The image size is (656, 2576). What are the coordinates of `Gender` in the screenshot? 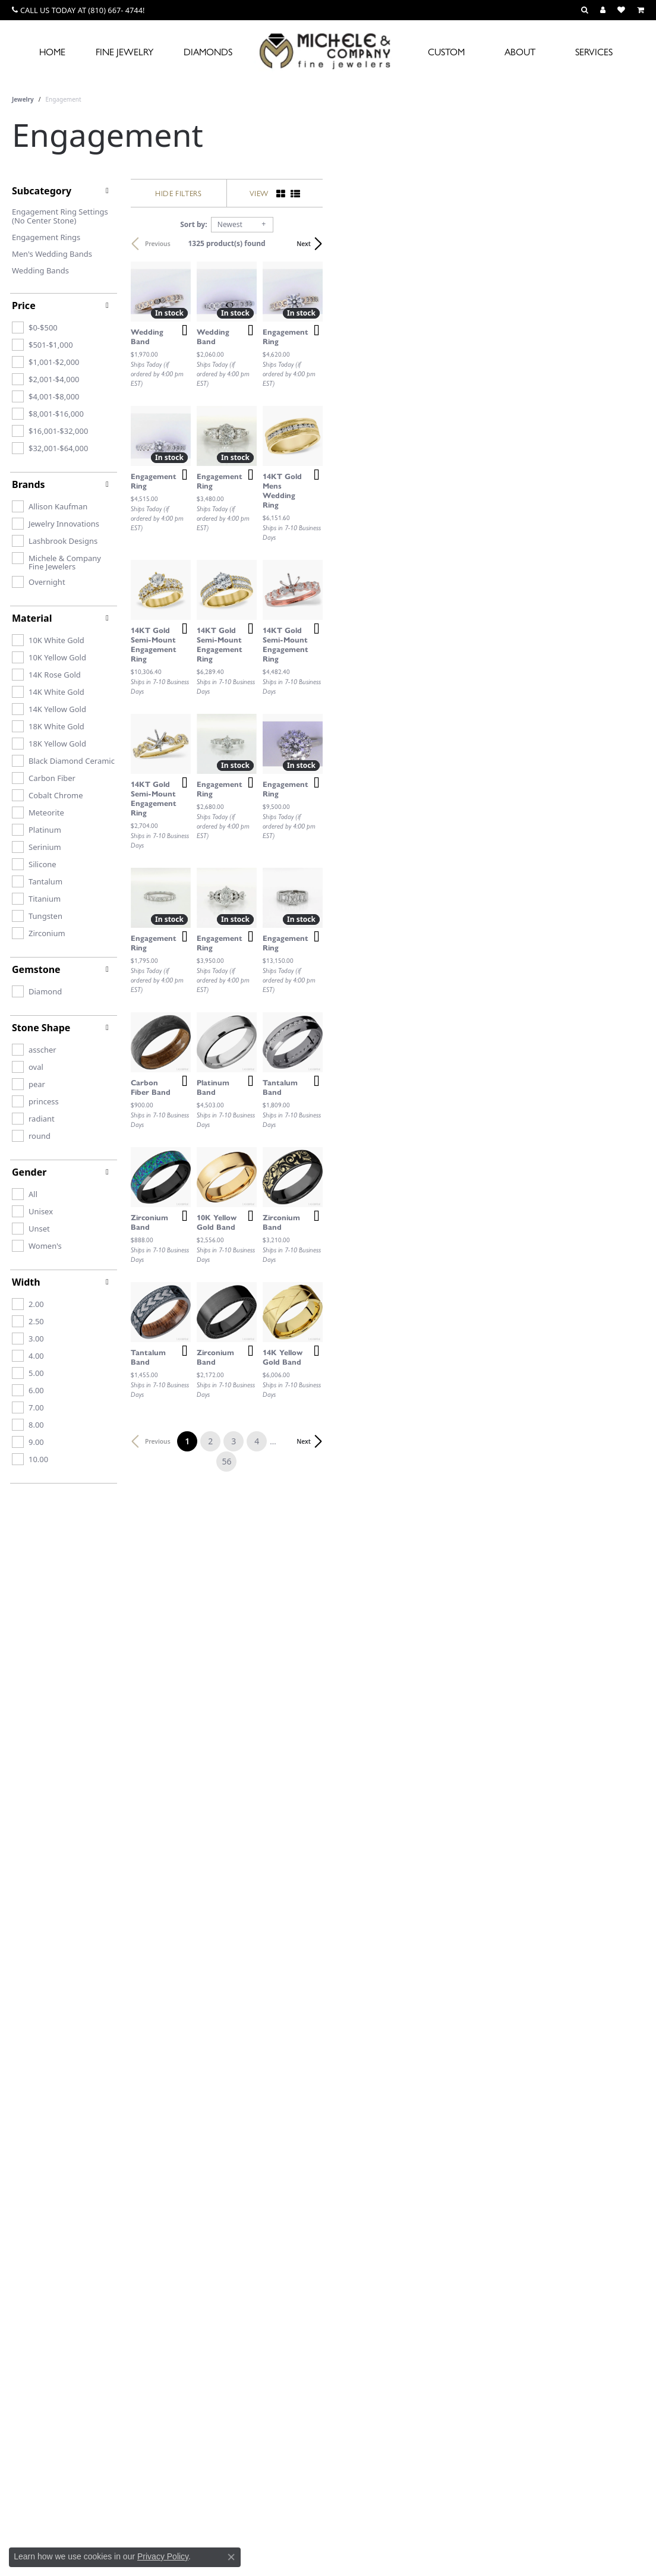 It's located at (29, 1172).